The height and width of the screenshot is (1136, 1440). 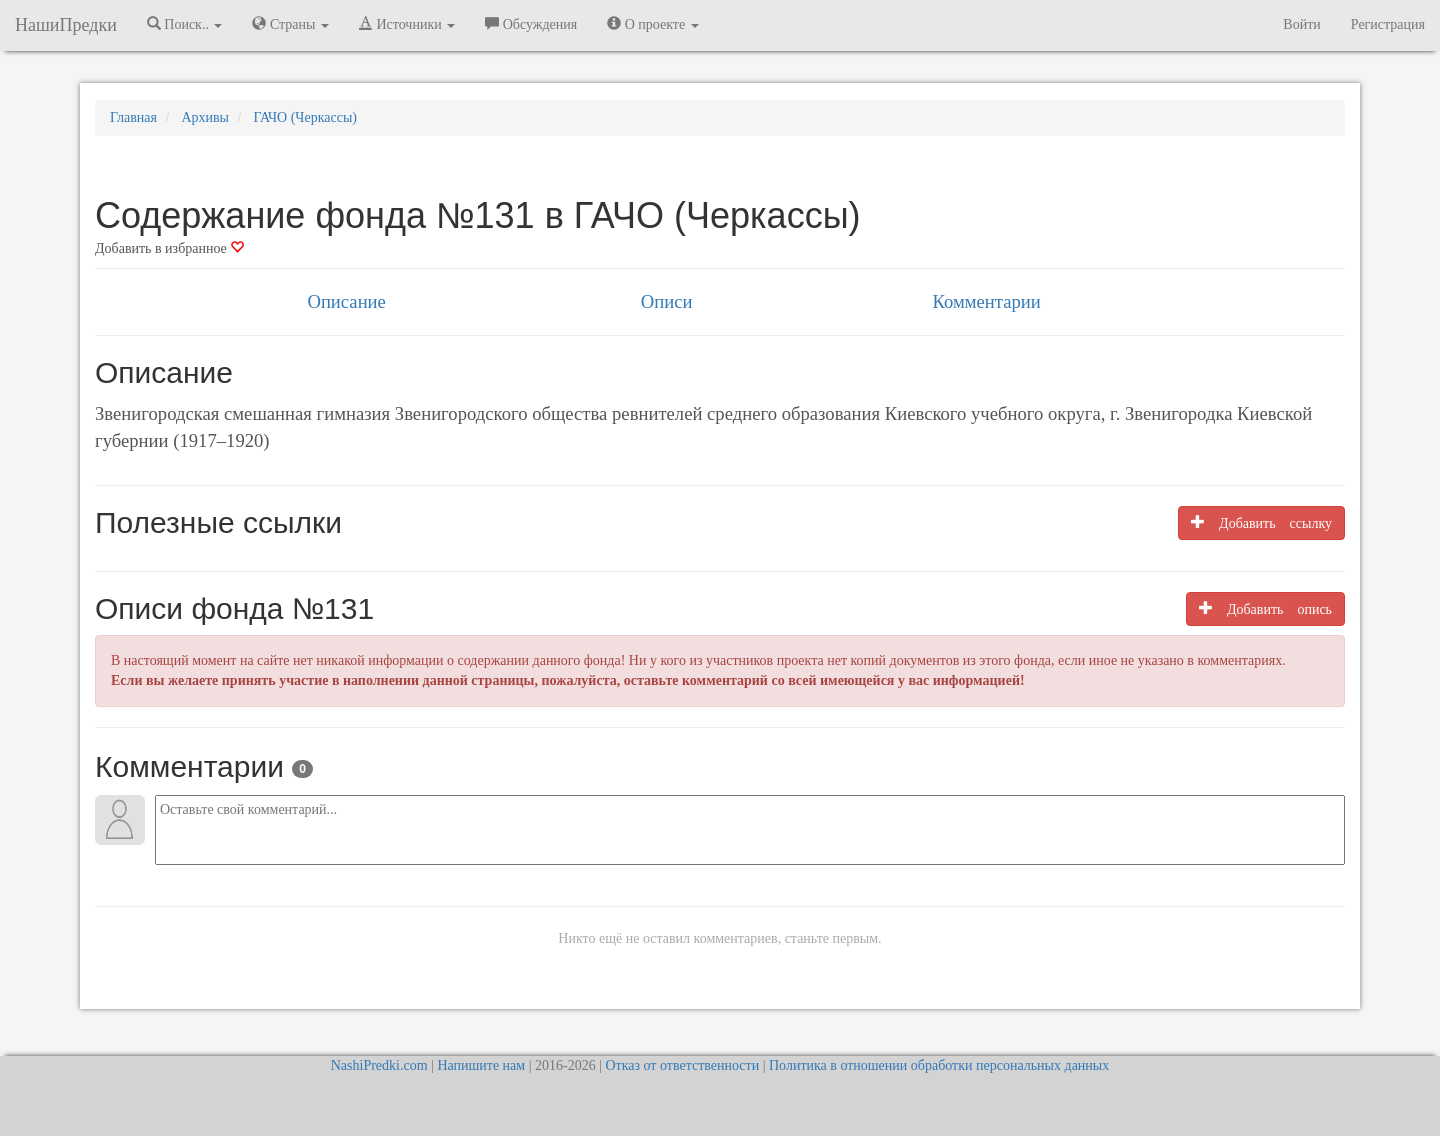 What do you see at coordinates (986, 301) in the screenshot?
I see `Комментарии` at bounding box center [986, 301].